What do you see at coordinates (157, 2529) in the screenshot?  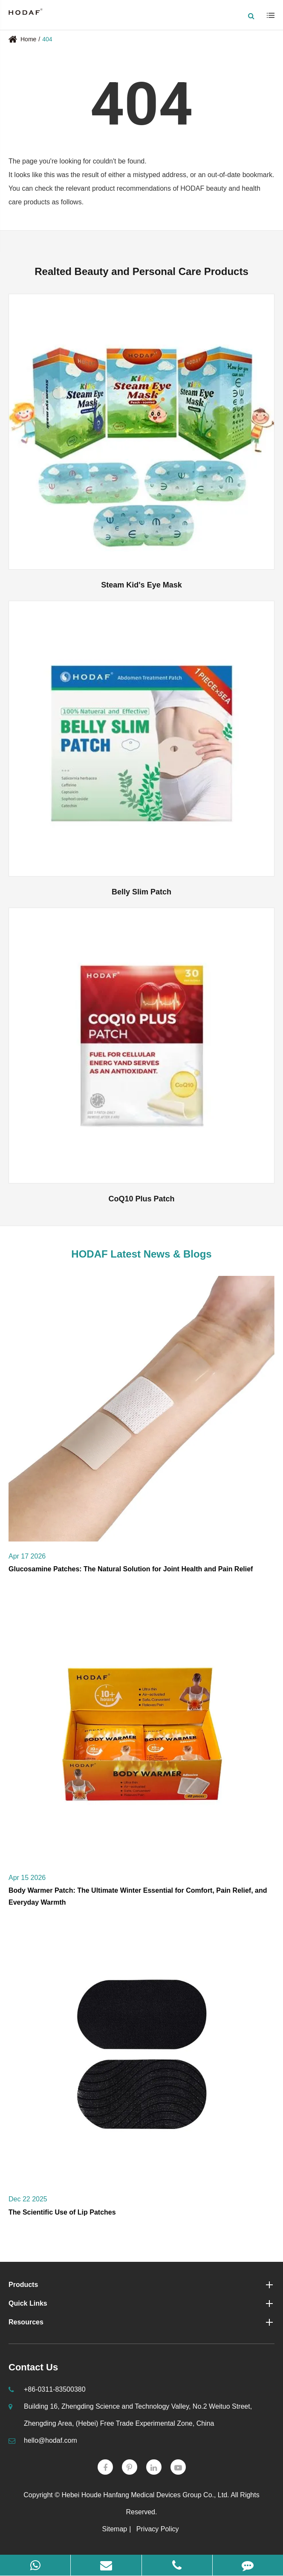 I see `Privacy Policy` at bounding box center [157, 2529].